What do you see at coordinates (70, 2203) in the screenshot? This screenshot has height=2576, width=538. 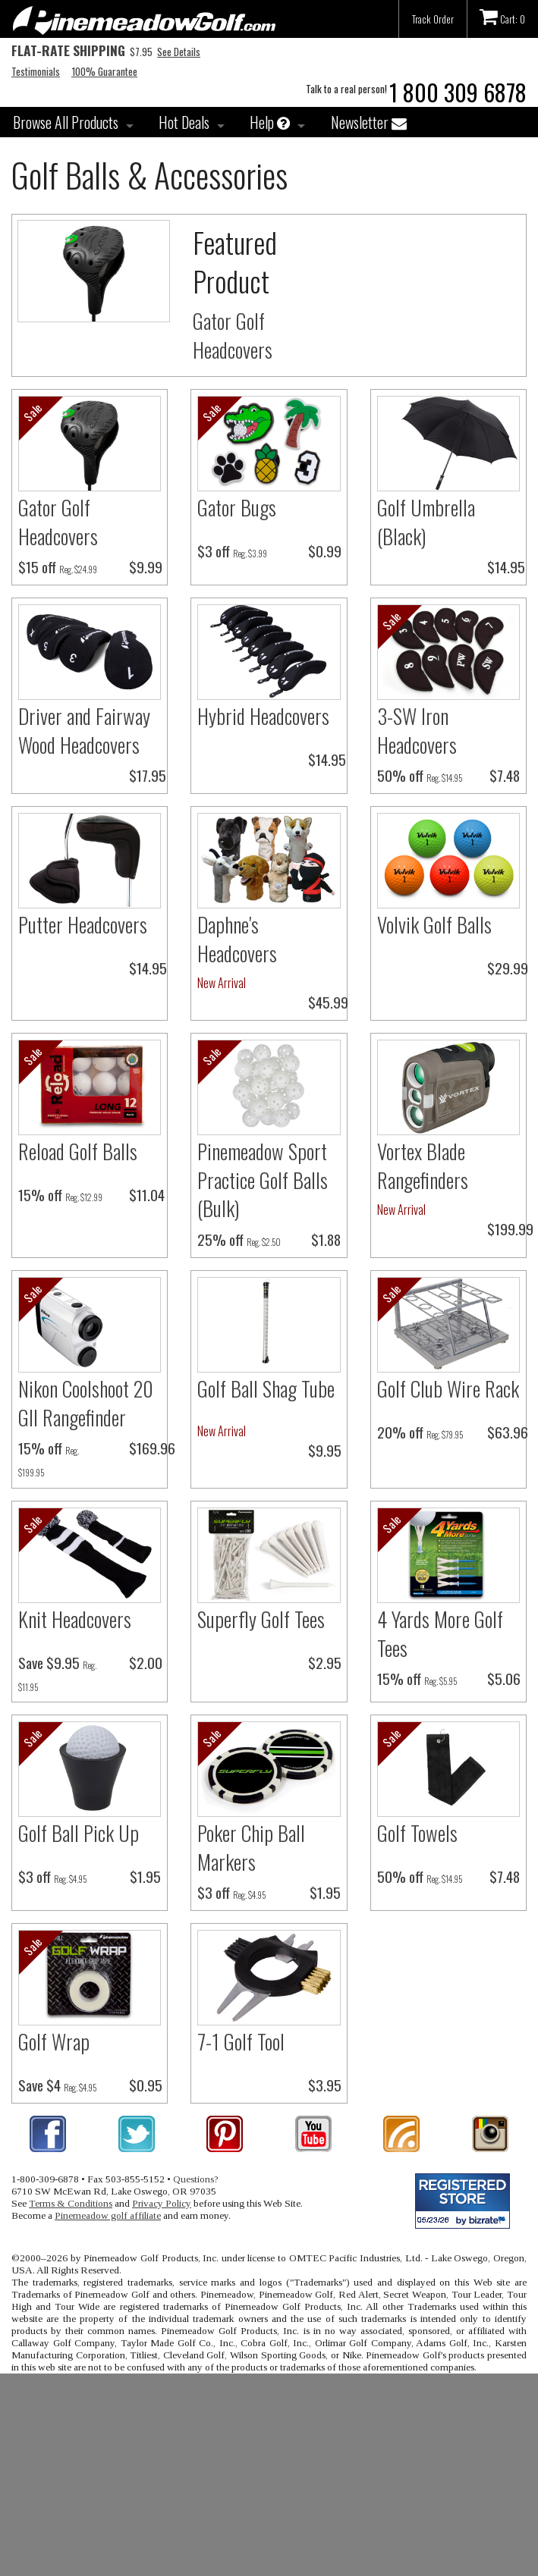 I see `Terms & Conditions` at bounding box center [70, 2203].